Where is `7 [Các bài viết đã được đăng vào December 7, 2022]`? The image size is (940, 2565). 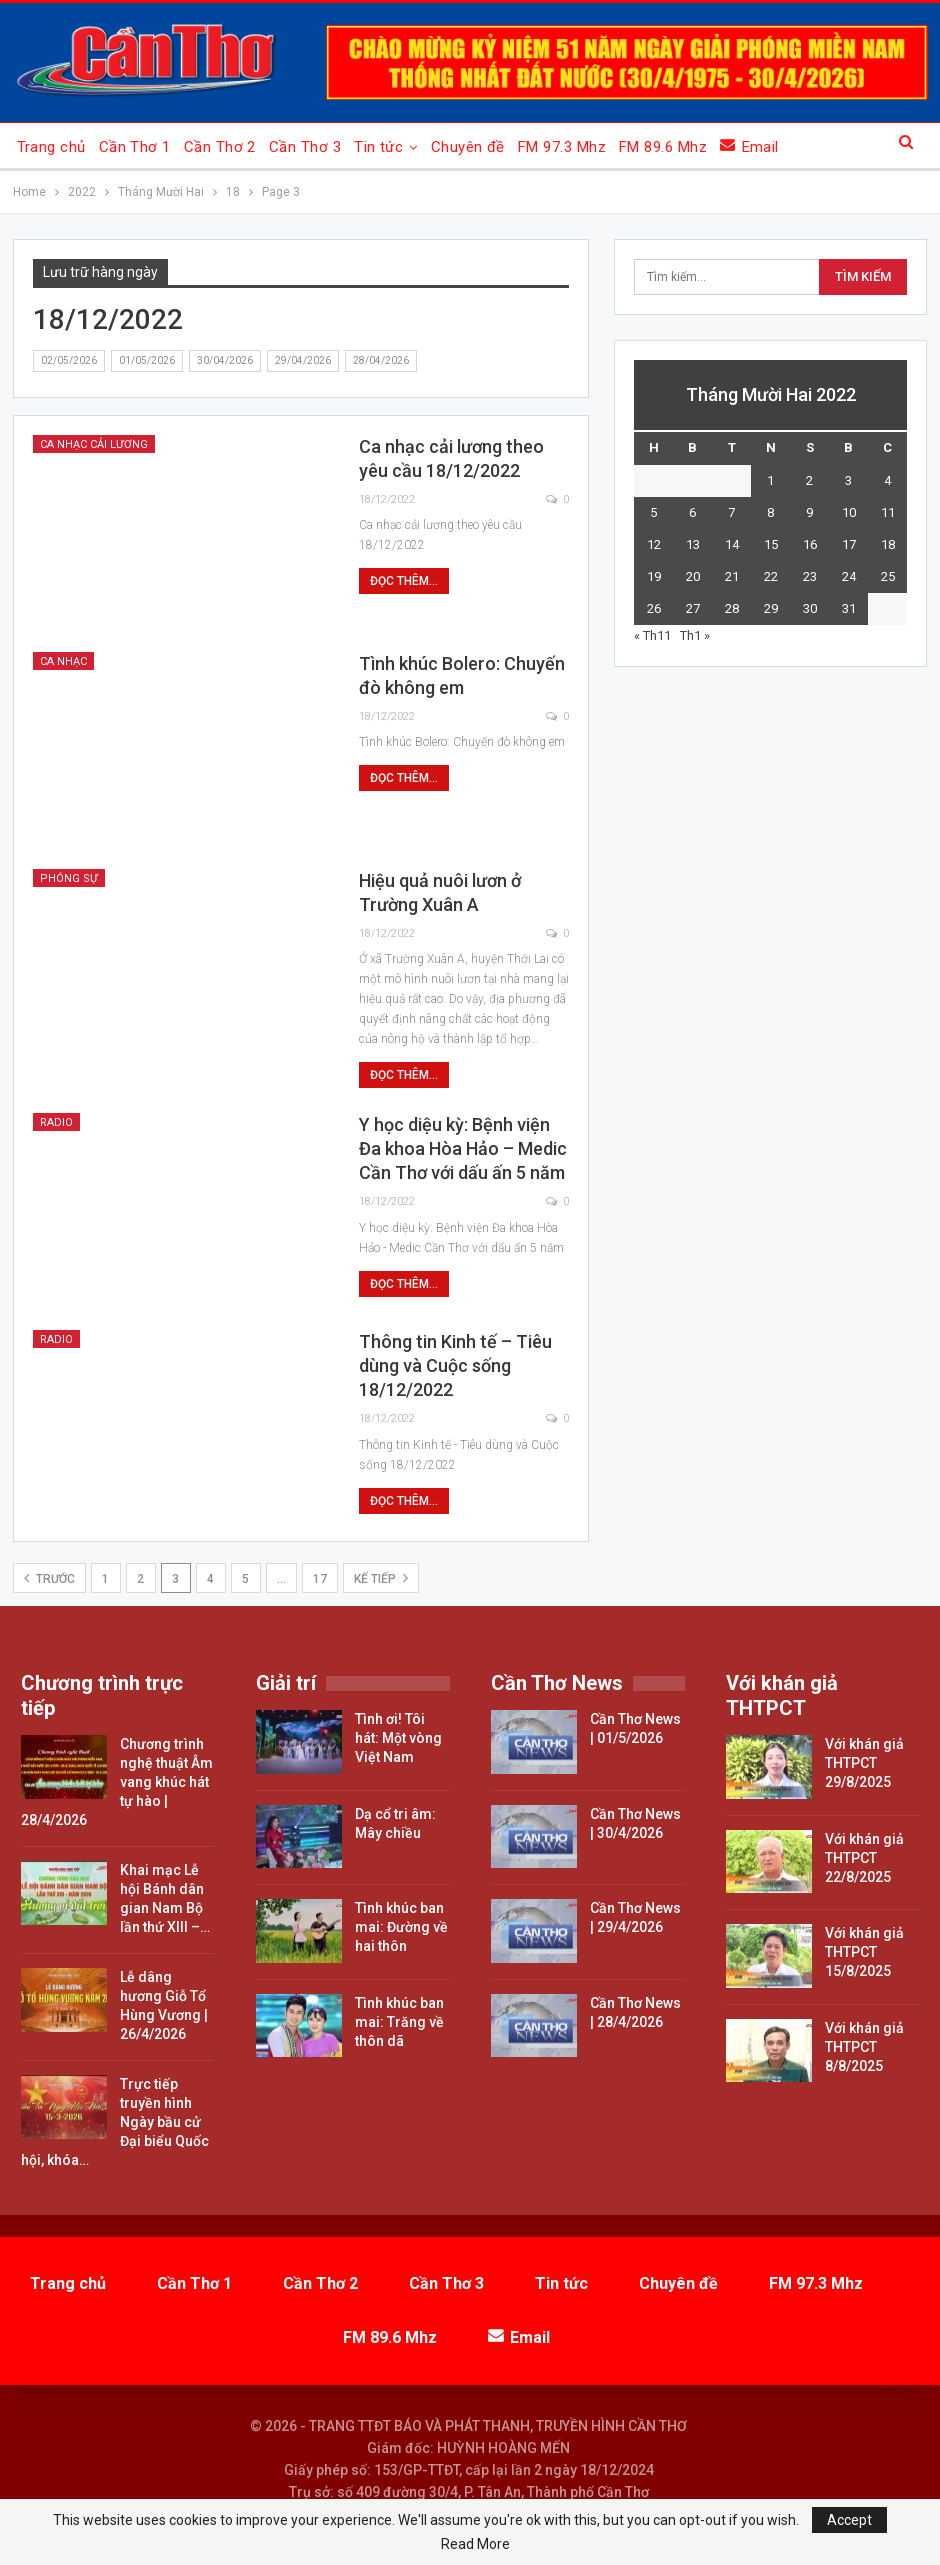
7 [Các bài viết đã được đăng vào December 7, 2022] is located at coordinates (731, 512).